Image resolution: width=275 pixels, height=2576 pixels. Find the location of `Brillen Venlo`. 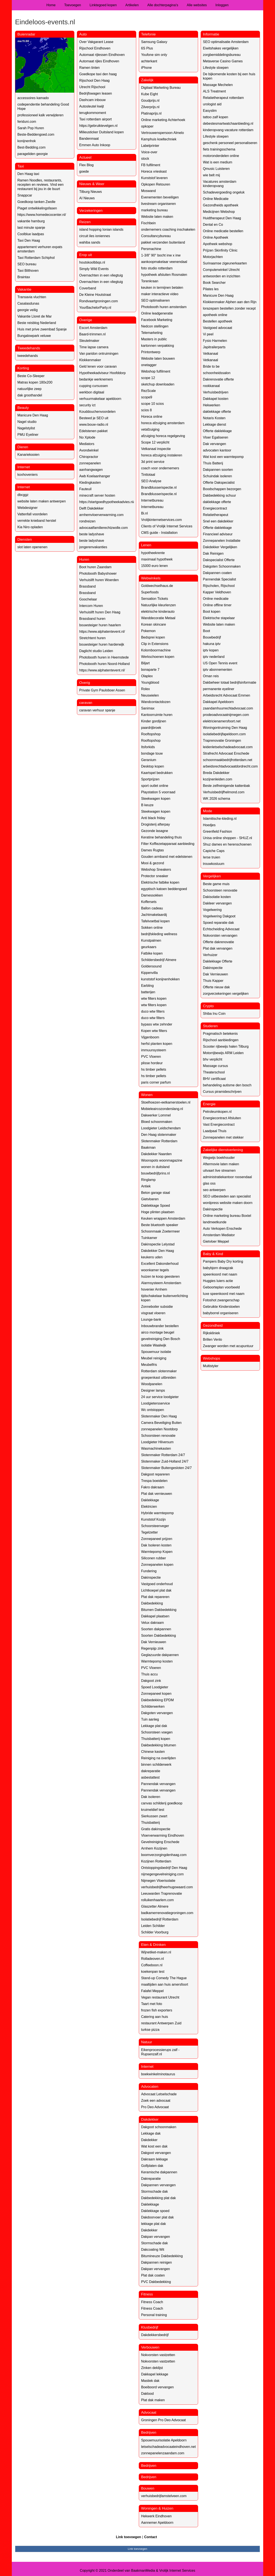

Brillen Venlo is located at coordinates (212, 1339).